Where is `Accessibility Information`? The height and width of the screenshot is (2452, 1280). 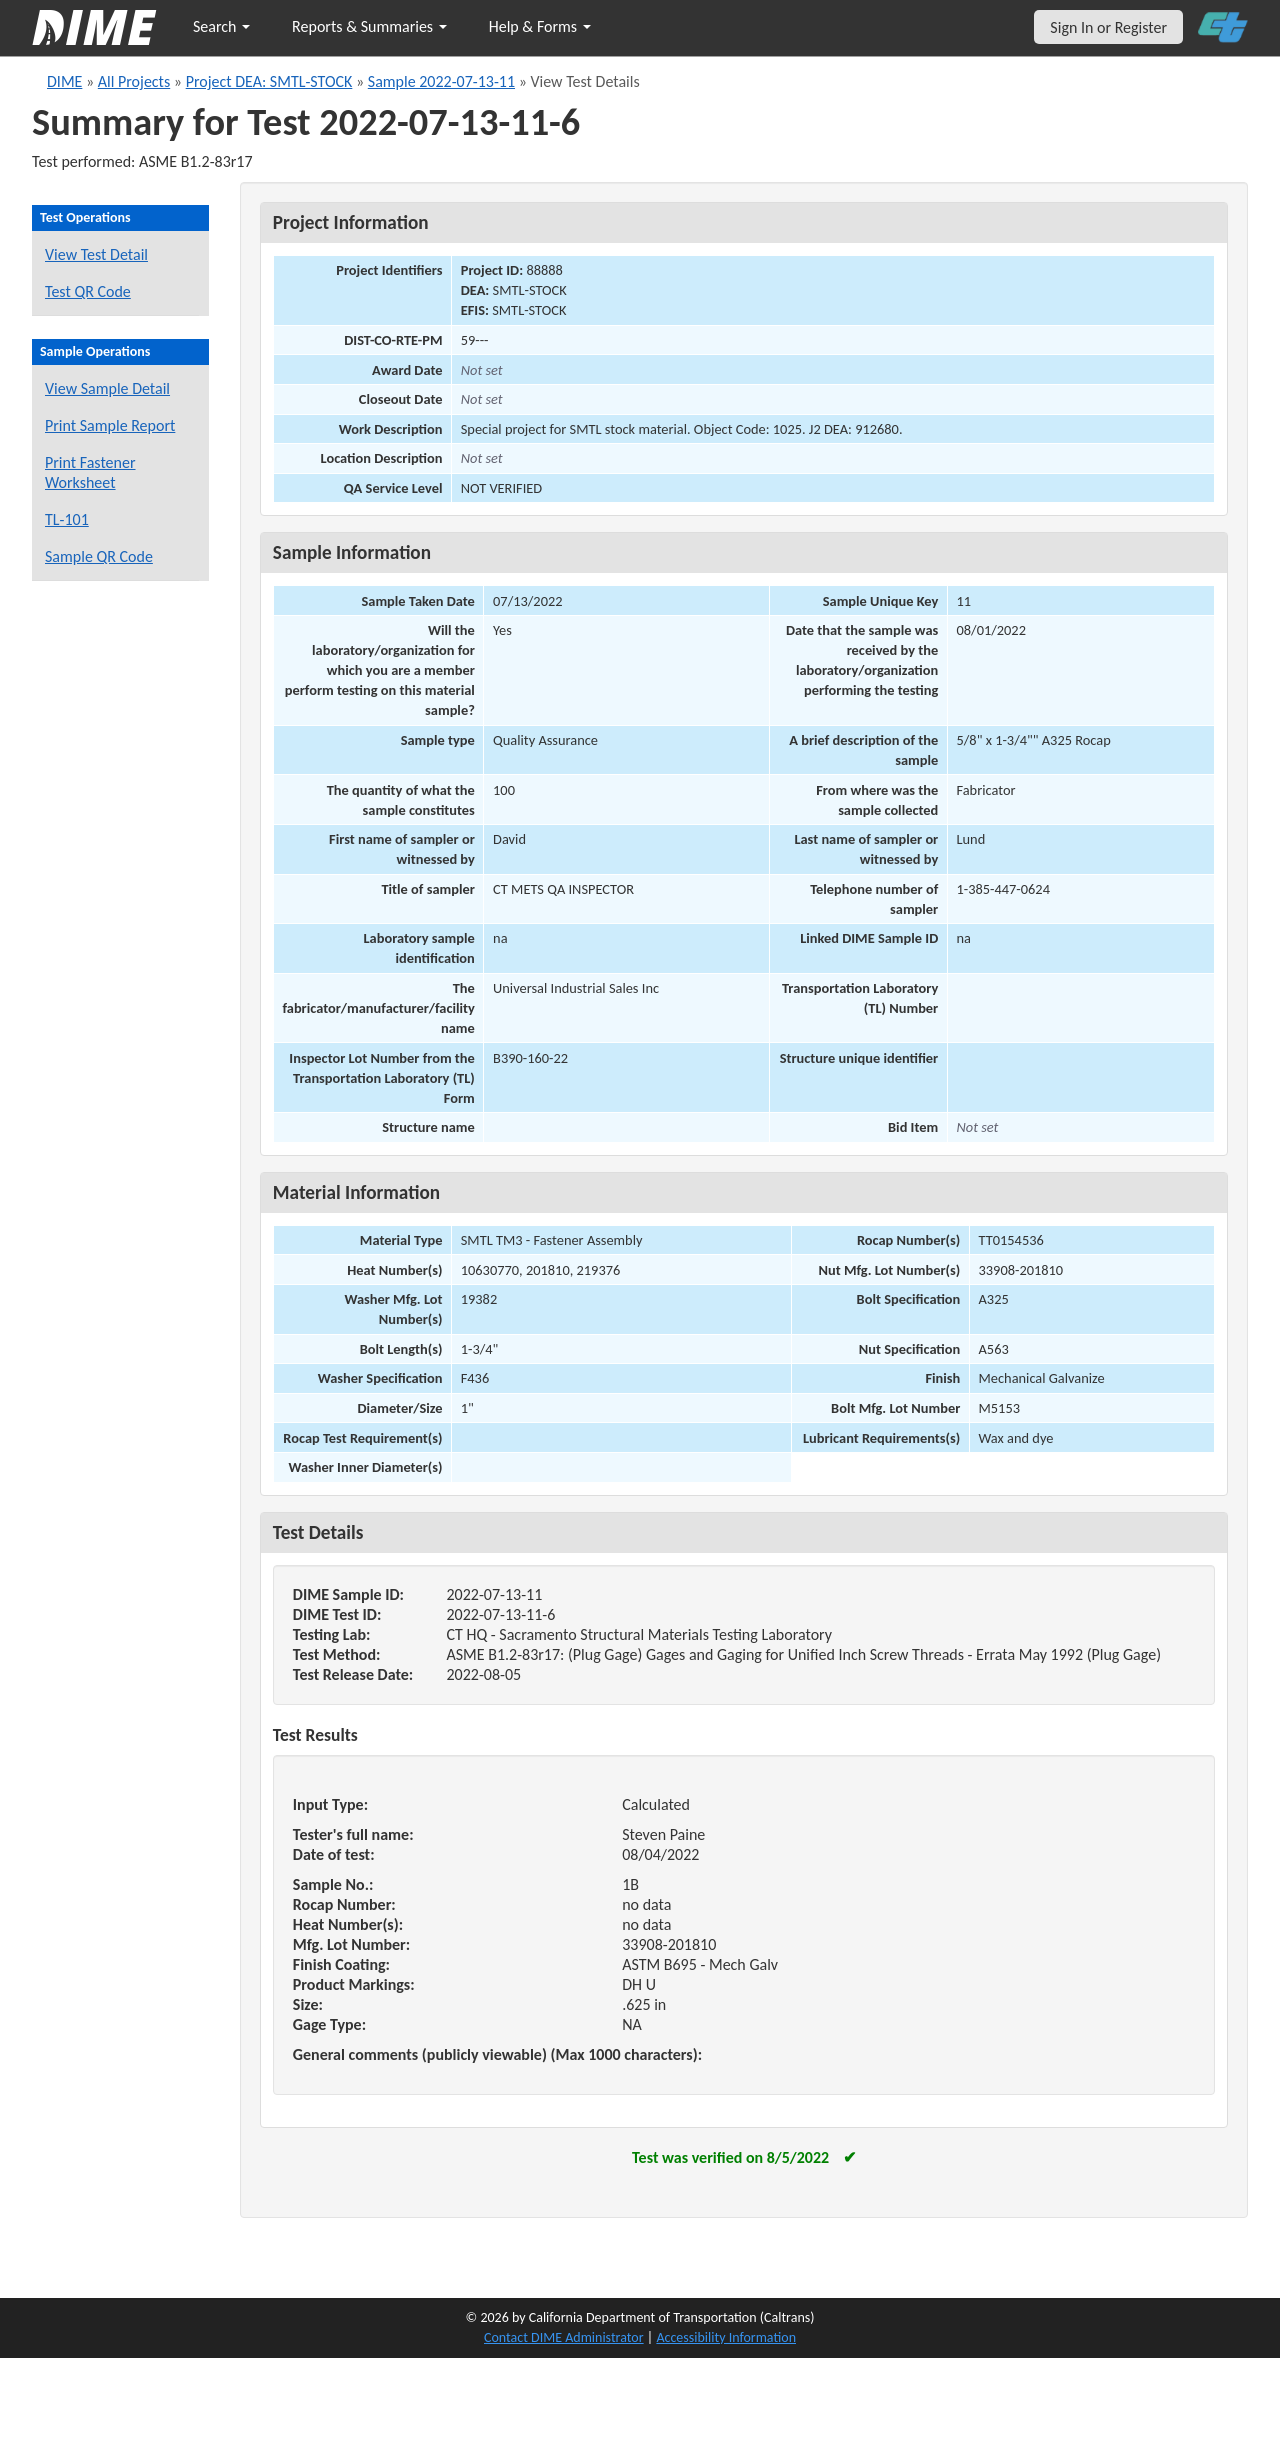 Accessibility Information is located at coordinates (726, 2337).